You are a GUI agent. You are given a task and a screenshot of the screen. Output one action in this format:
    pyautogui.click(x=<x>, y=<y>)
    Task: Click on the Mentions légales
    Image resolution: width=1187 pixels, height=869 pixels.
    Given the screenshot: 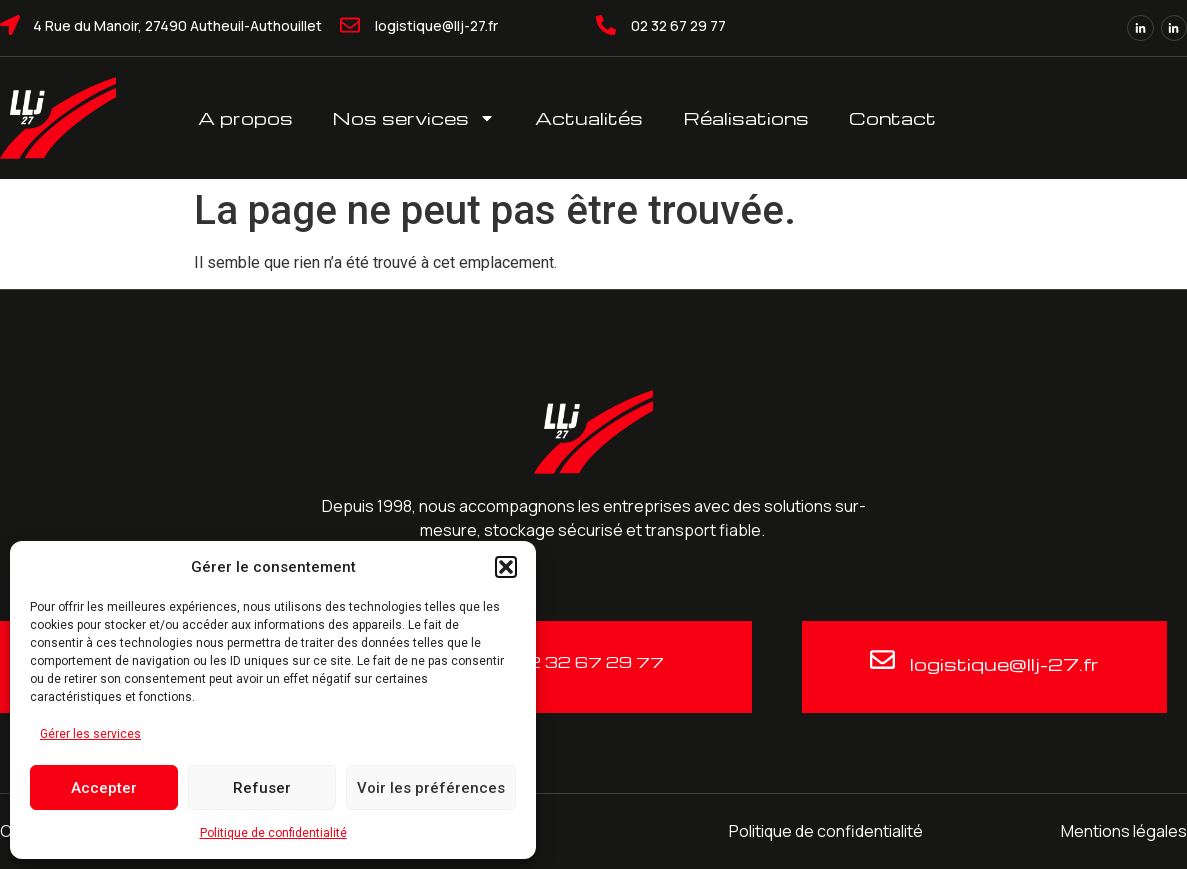 What is the action you would take?
    pyautogui.click(x=1124, y=831)
    